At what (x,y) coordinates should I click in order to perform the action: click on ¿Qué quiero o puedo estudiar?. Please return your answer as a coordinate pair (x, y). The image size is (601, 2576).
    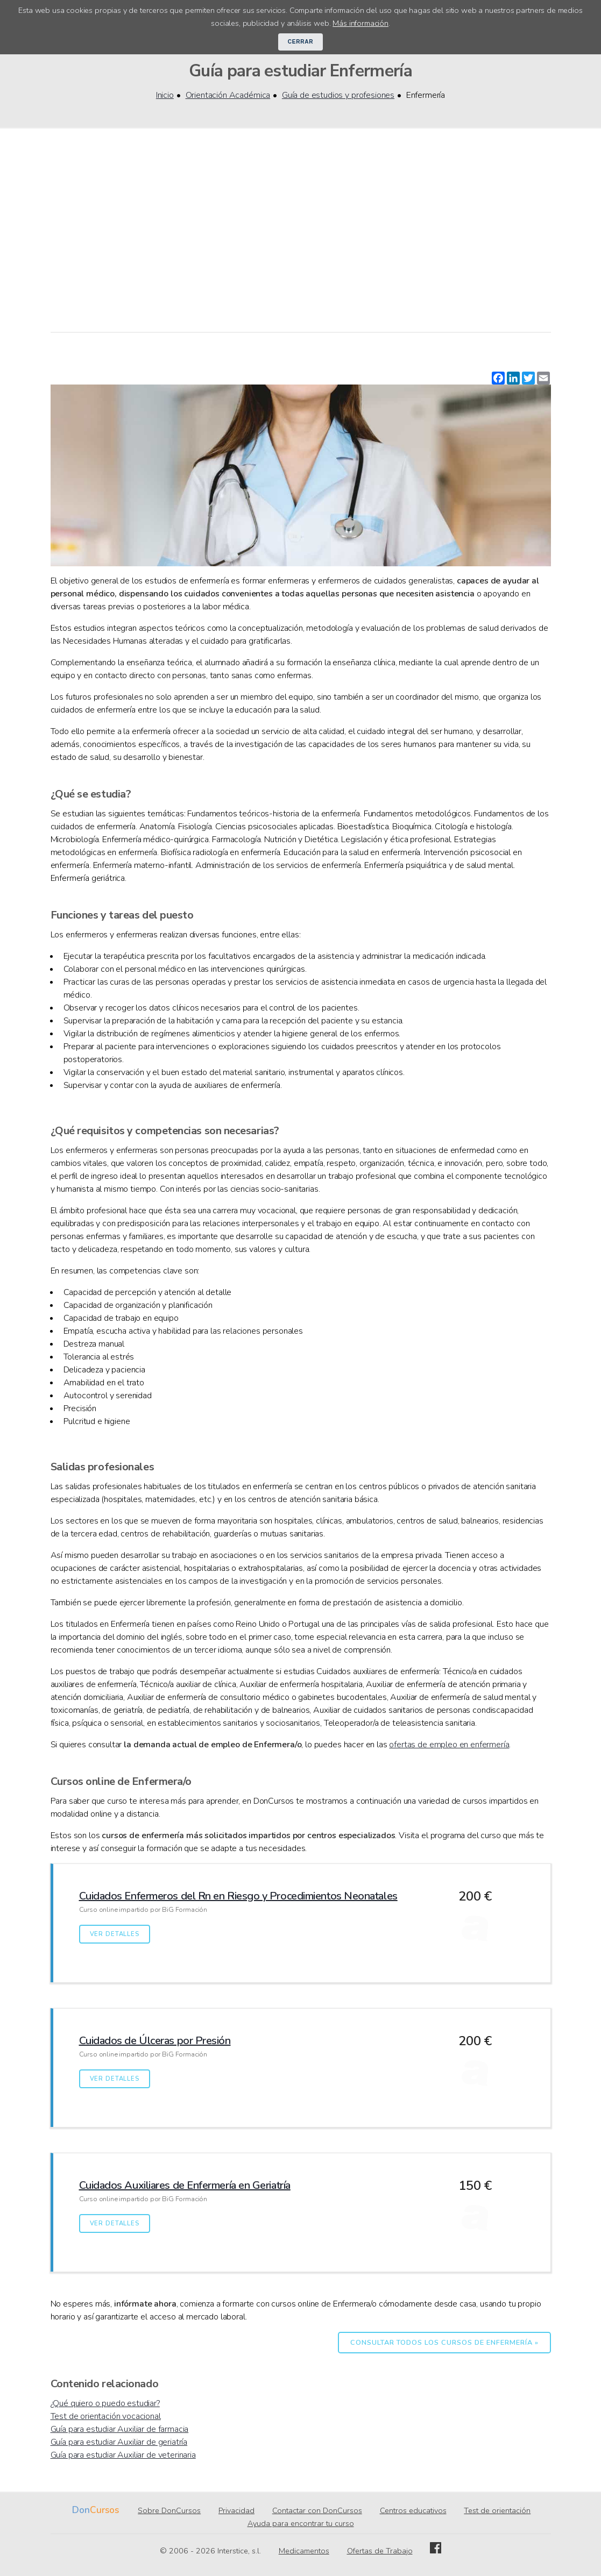
    Looking at the image, I should click on (105, 2403).